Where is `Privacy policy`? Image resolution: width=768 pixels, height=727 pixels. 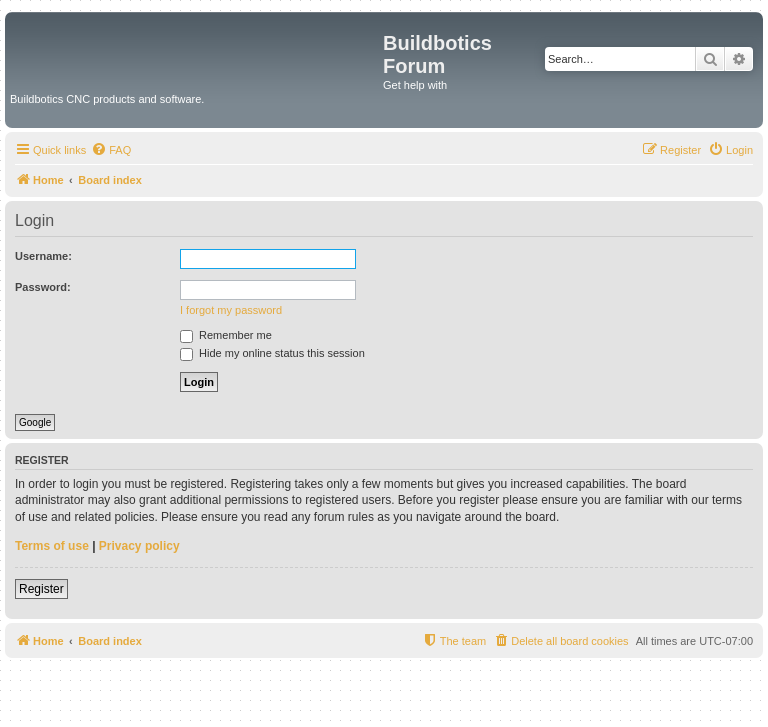 Privacy policy is located at coordinates (139, 546).